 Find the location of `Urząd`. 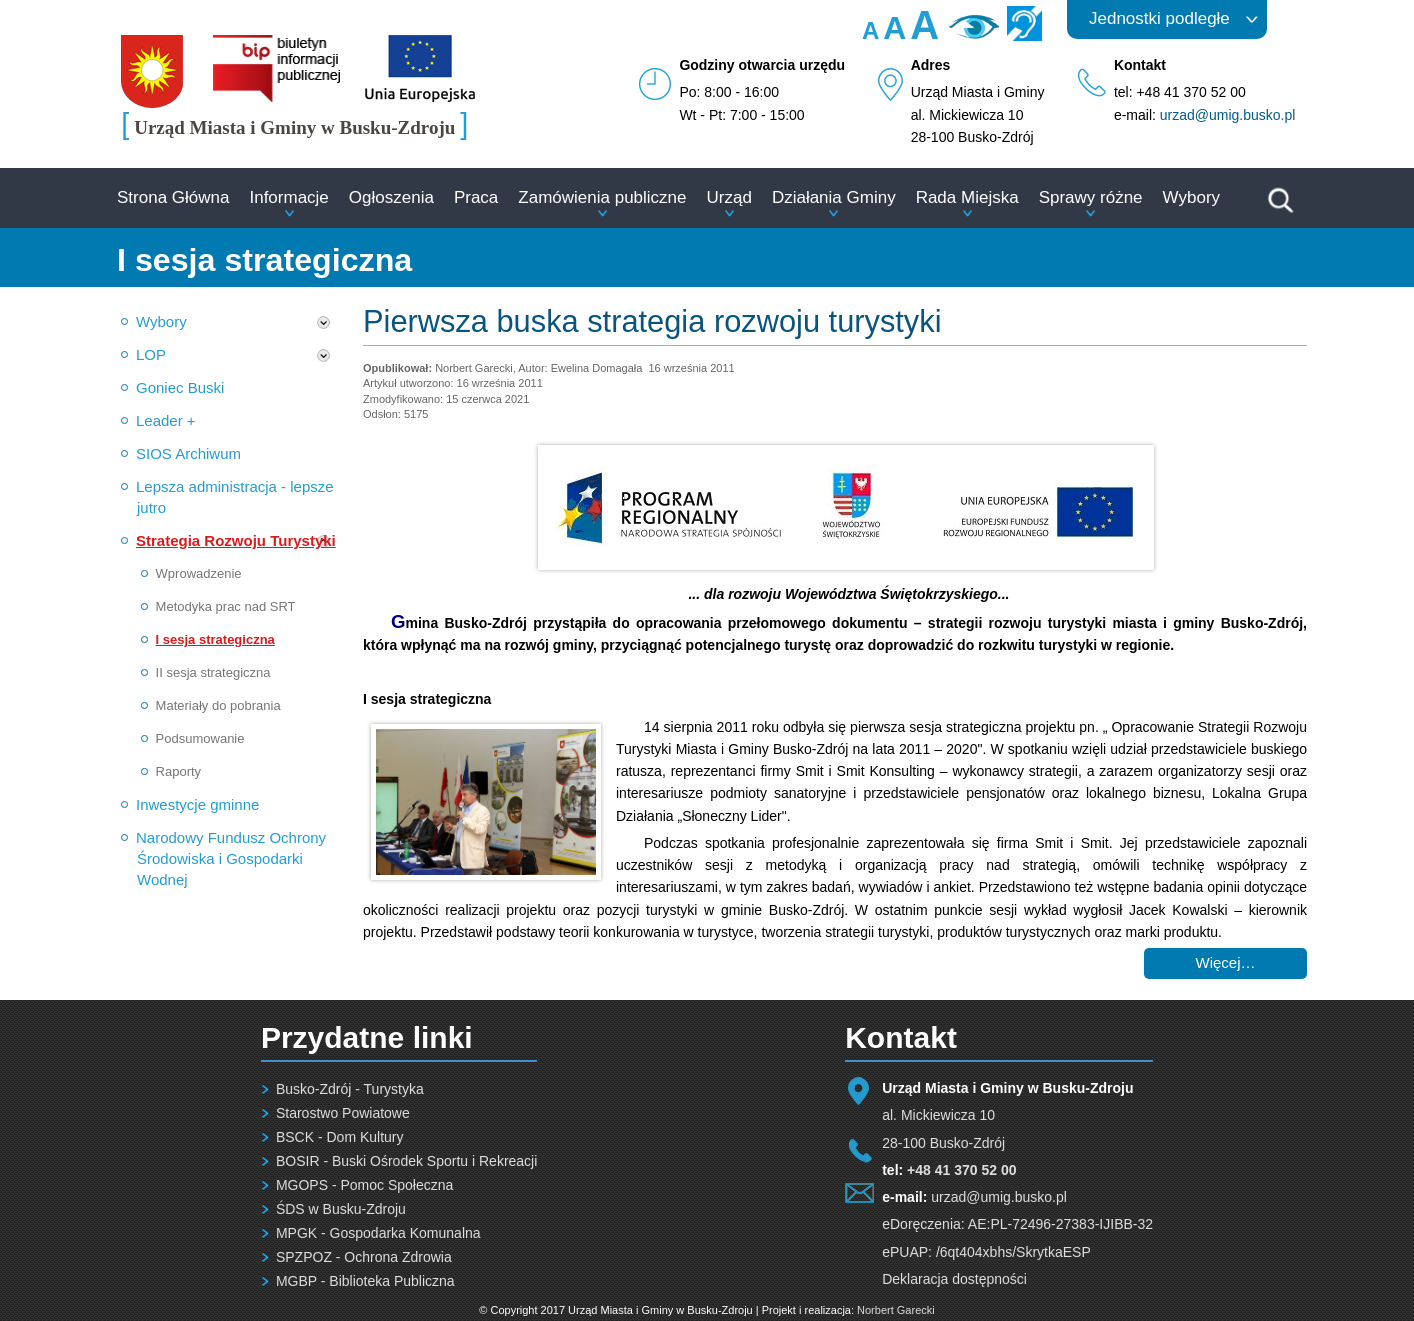

Urząd is located at coordinates (729, 197).